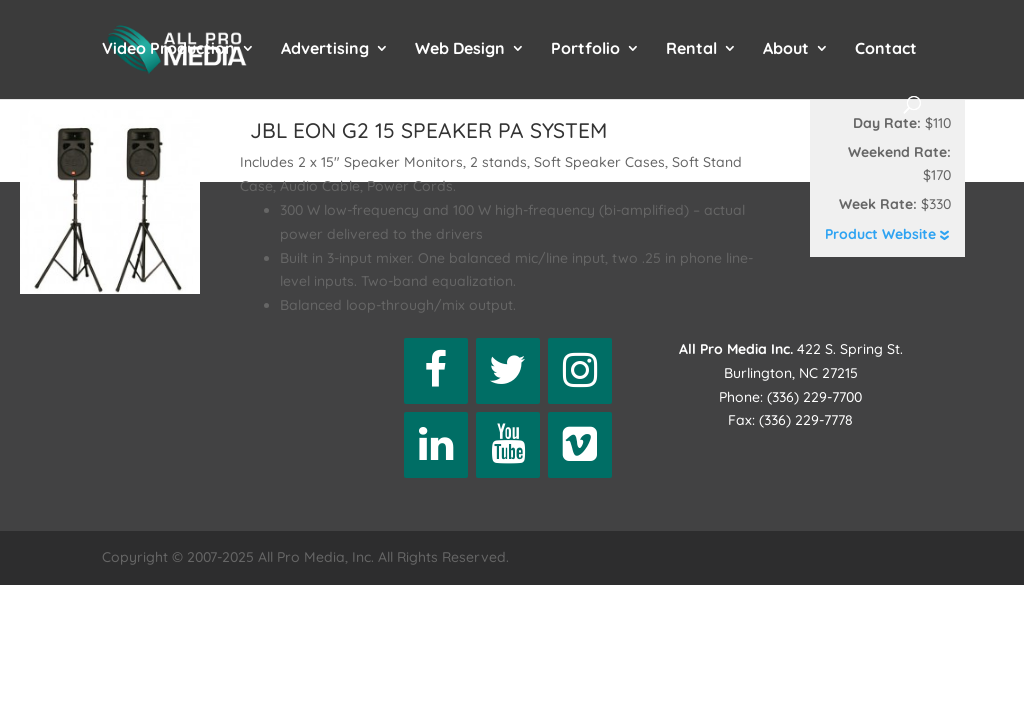 The height and width of the screenshot is (720, 1024). What do you see at coordinates (436, 371) in the screenshot?
I see `[Facebook]` at bounding box center [436, 371].